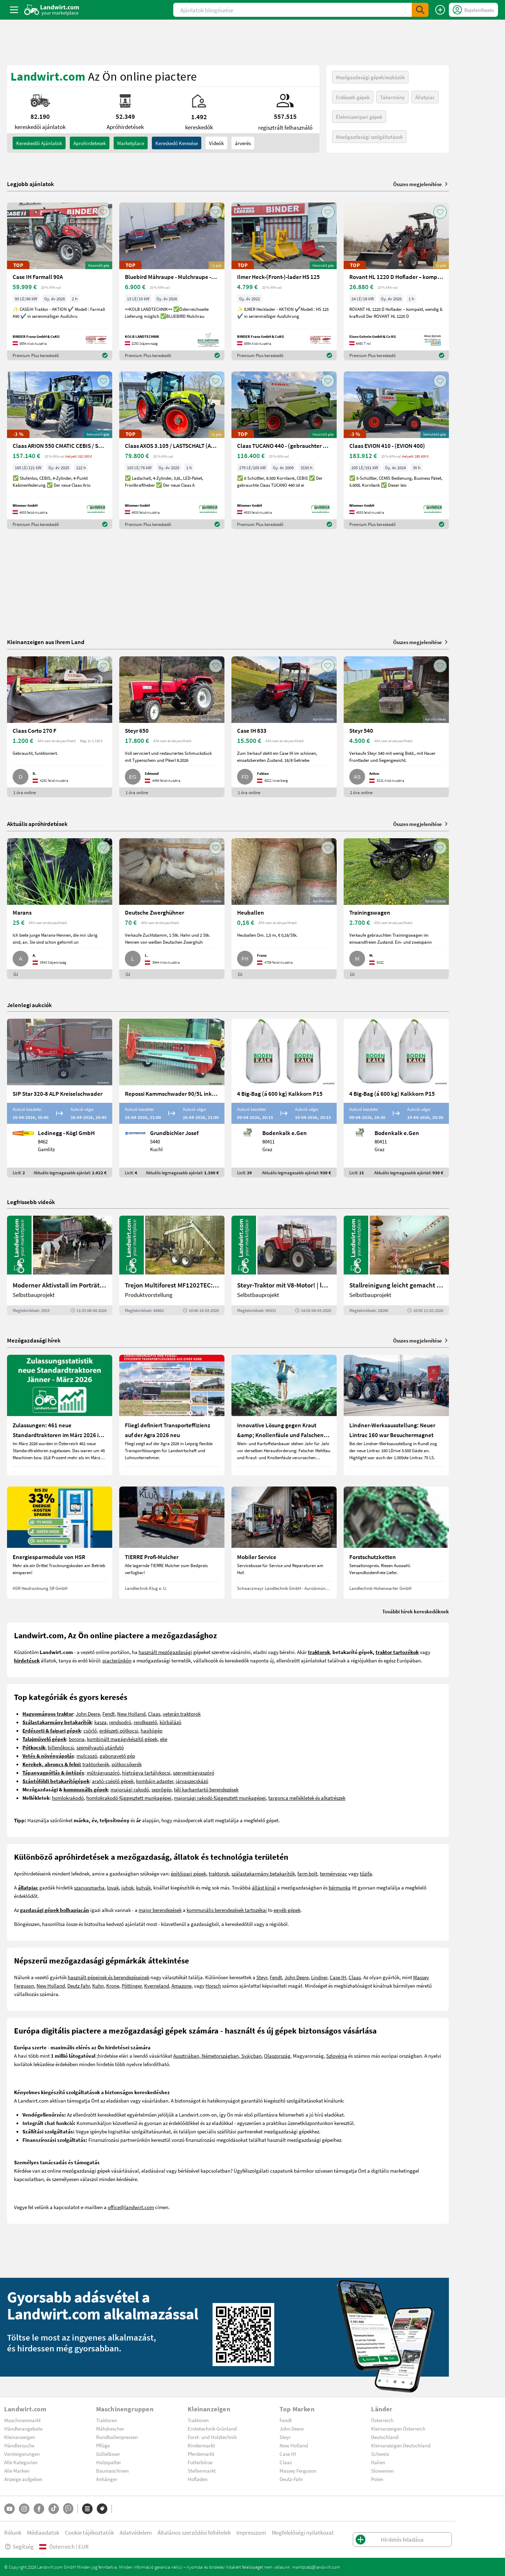 The height and width of the screenshot is (2576, 505). Describe the element at coordinates (284, 281) in the screenshot. I see `[Ilmer Heck-(Front-)-lader HS 125]` at that location.